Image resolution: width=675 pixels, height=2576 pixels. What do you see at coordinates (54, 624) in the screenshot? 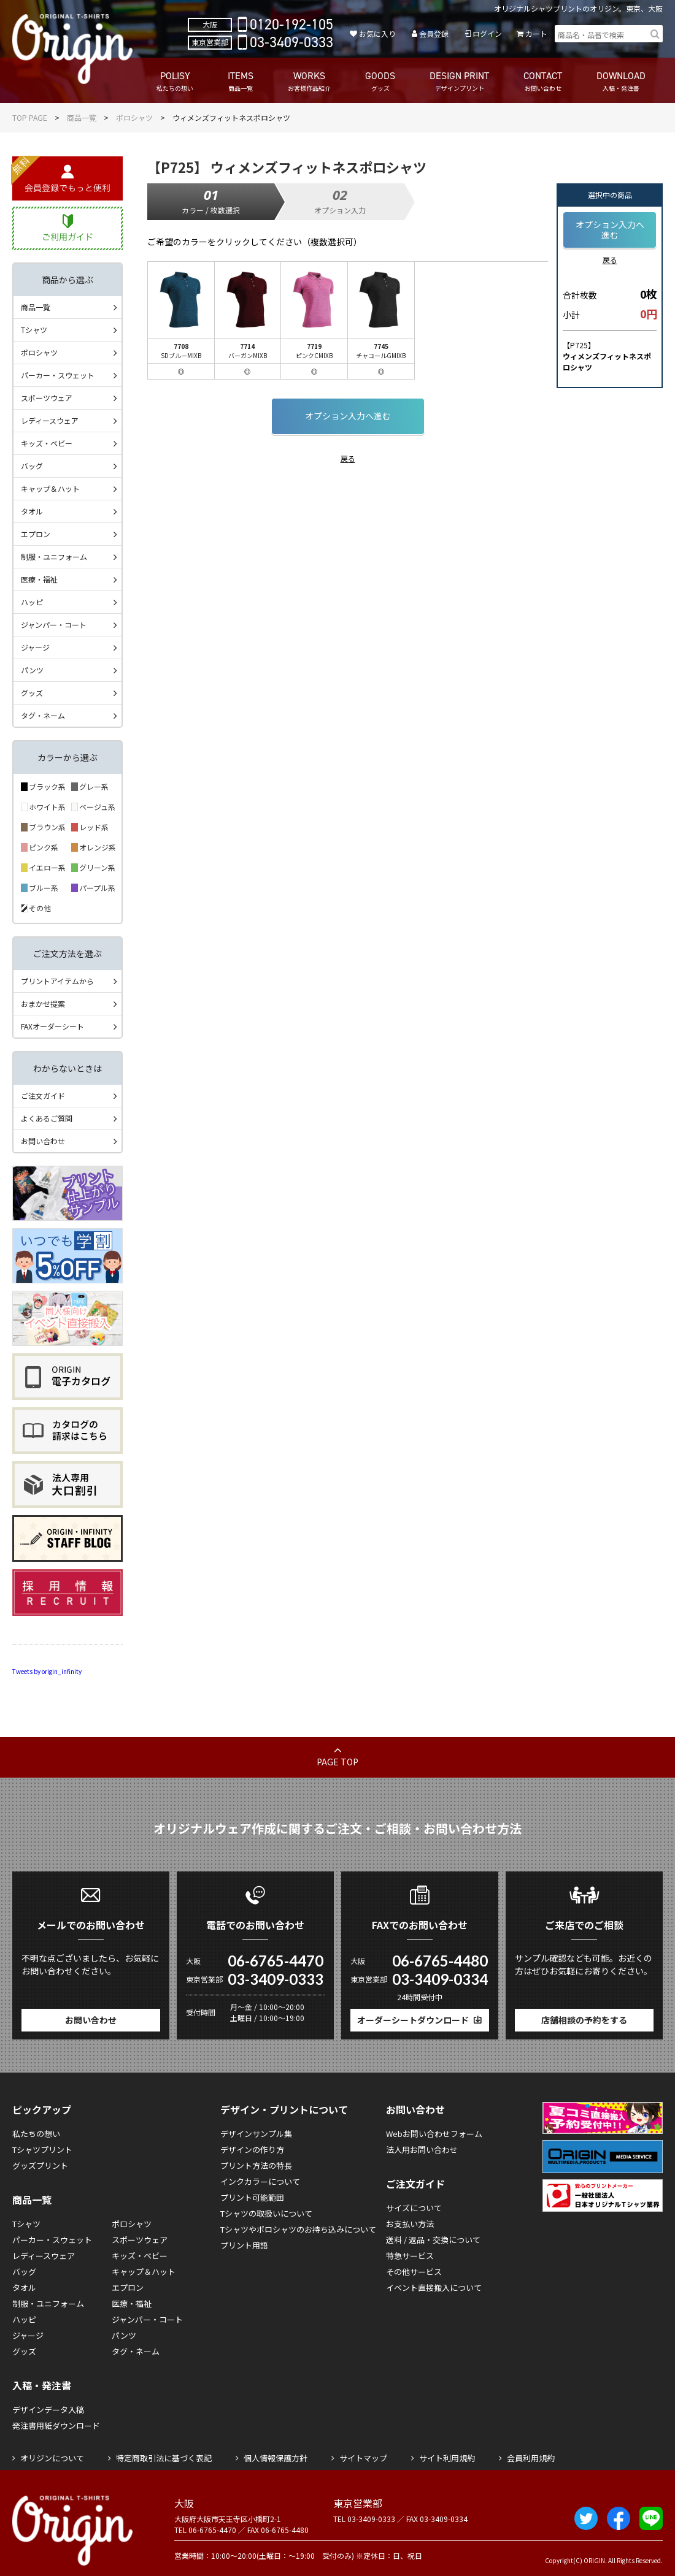
I see `ジャンパー・コート` at bounding box center [54, 624].